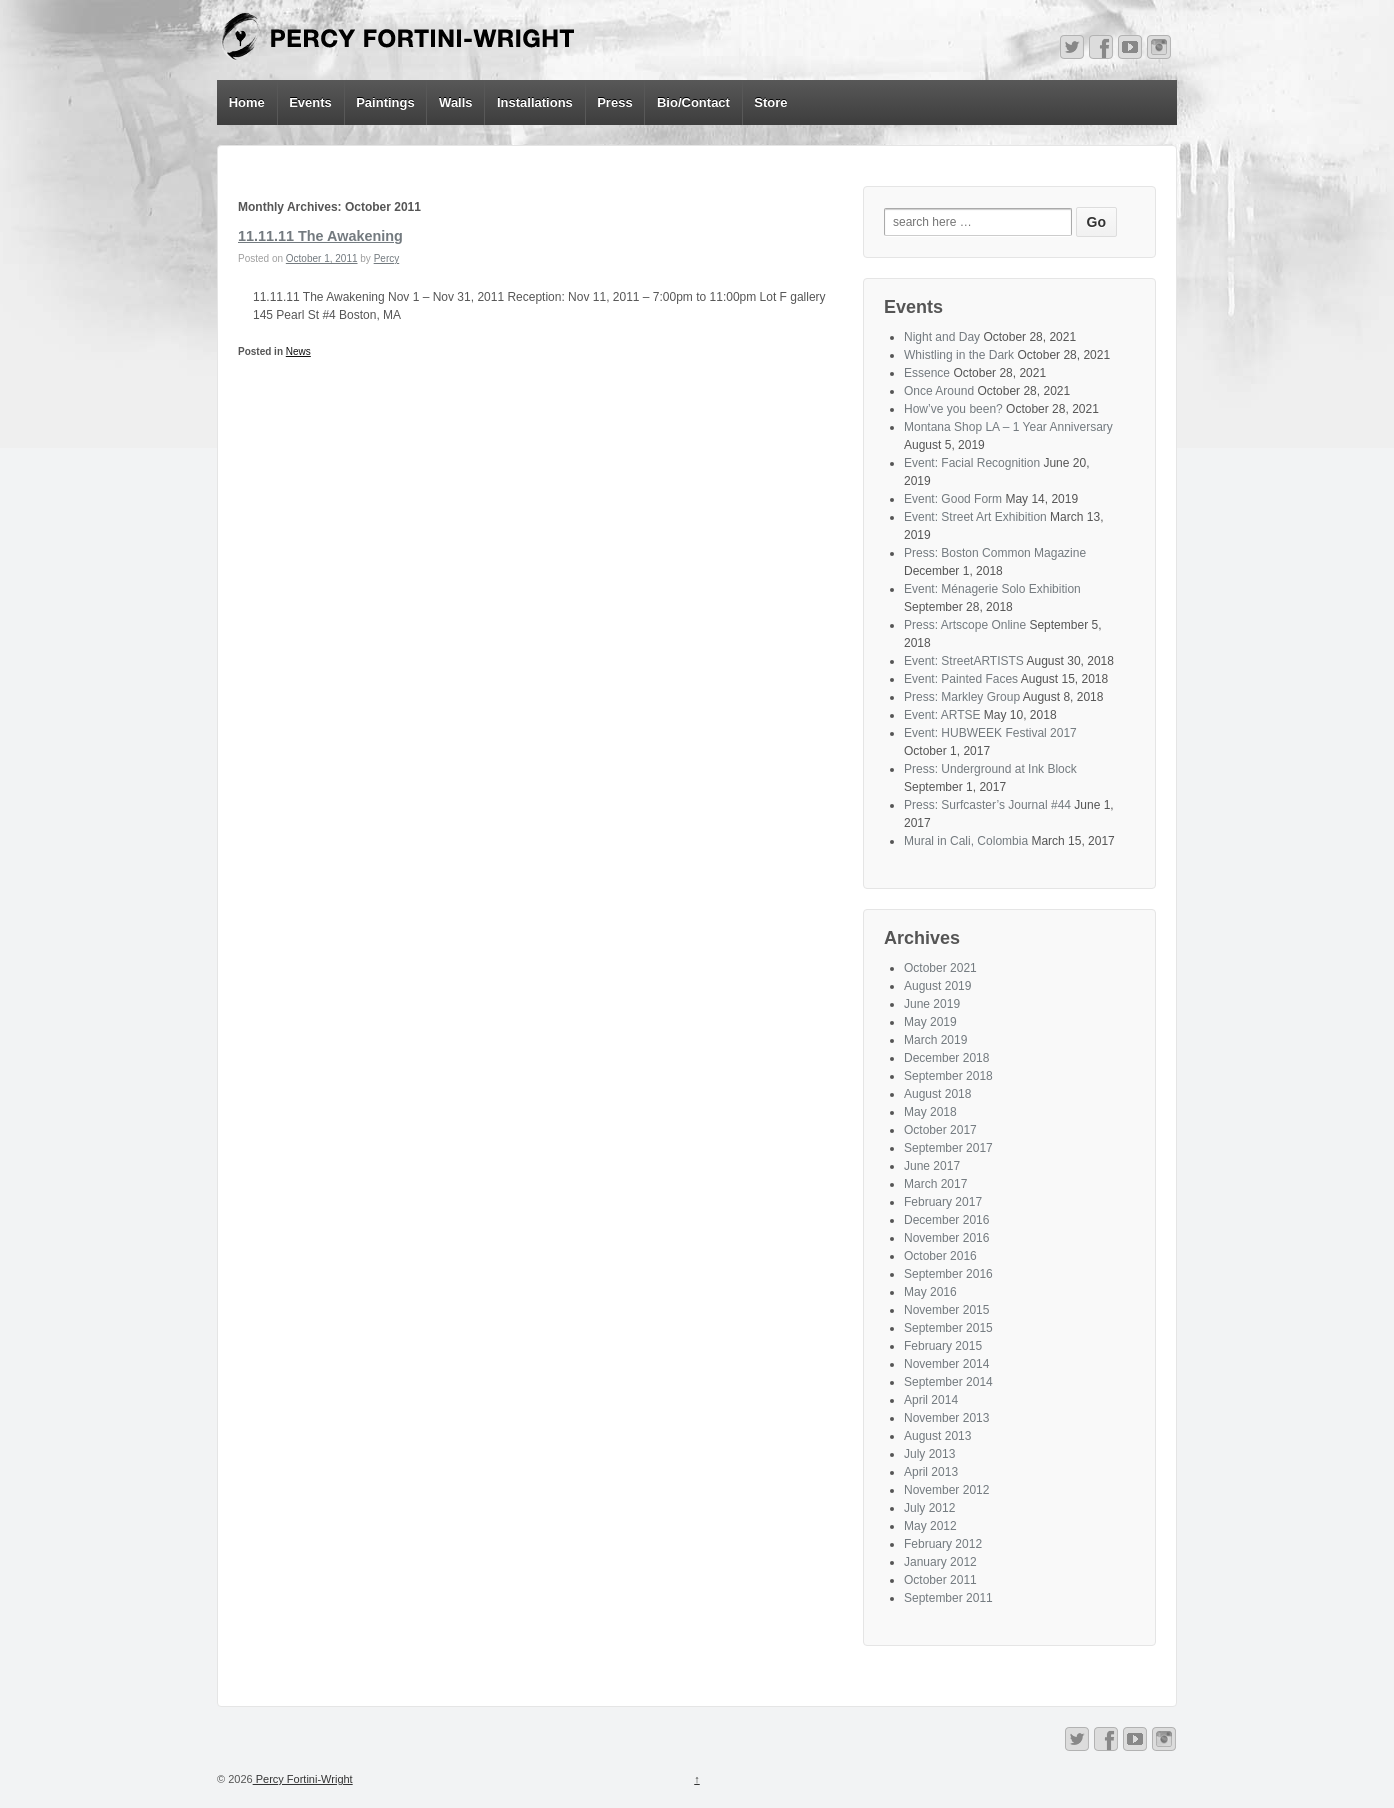 This screenshot has width=1394, height=1808. Describe the element at coordinates (930, 1112) in the screenshot. I see `May 2018` at that location.